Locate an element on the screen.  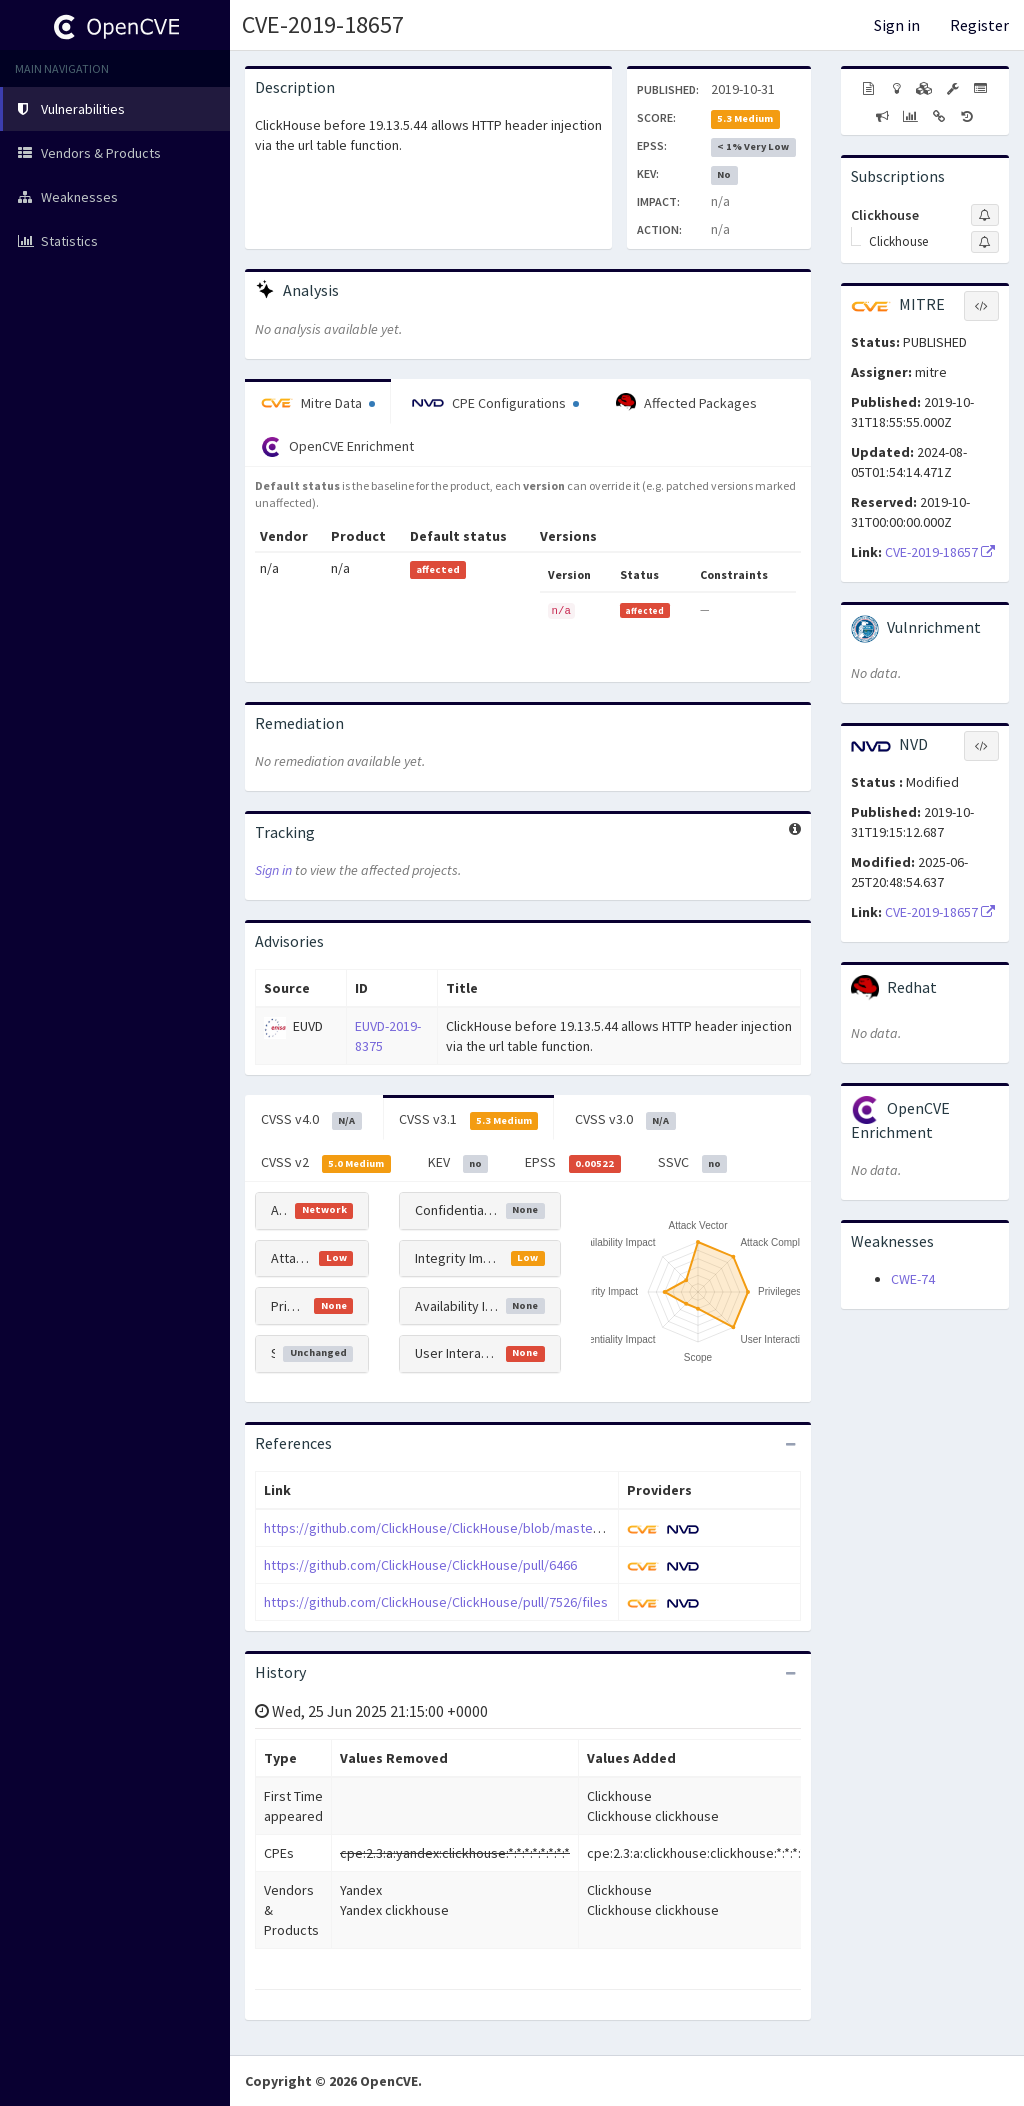
CVE-2019-18657 is located at coordinates (323, 24).